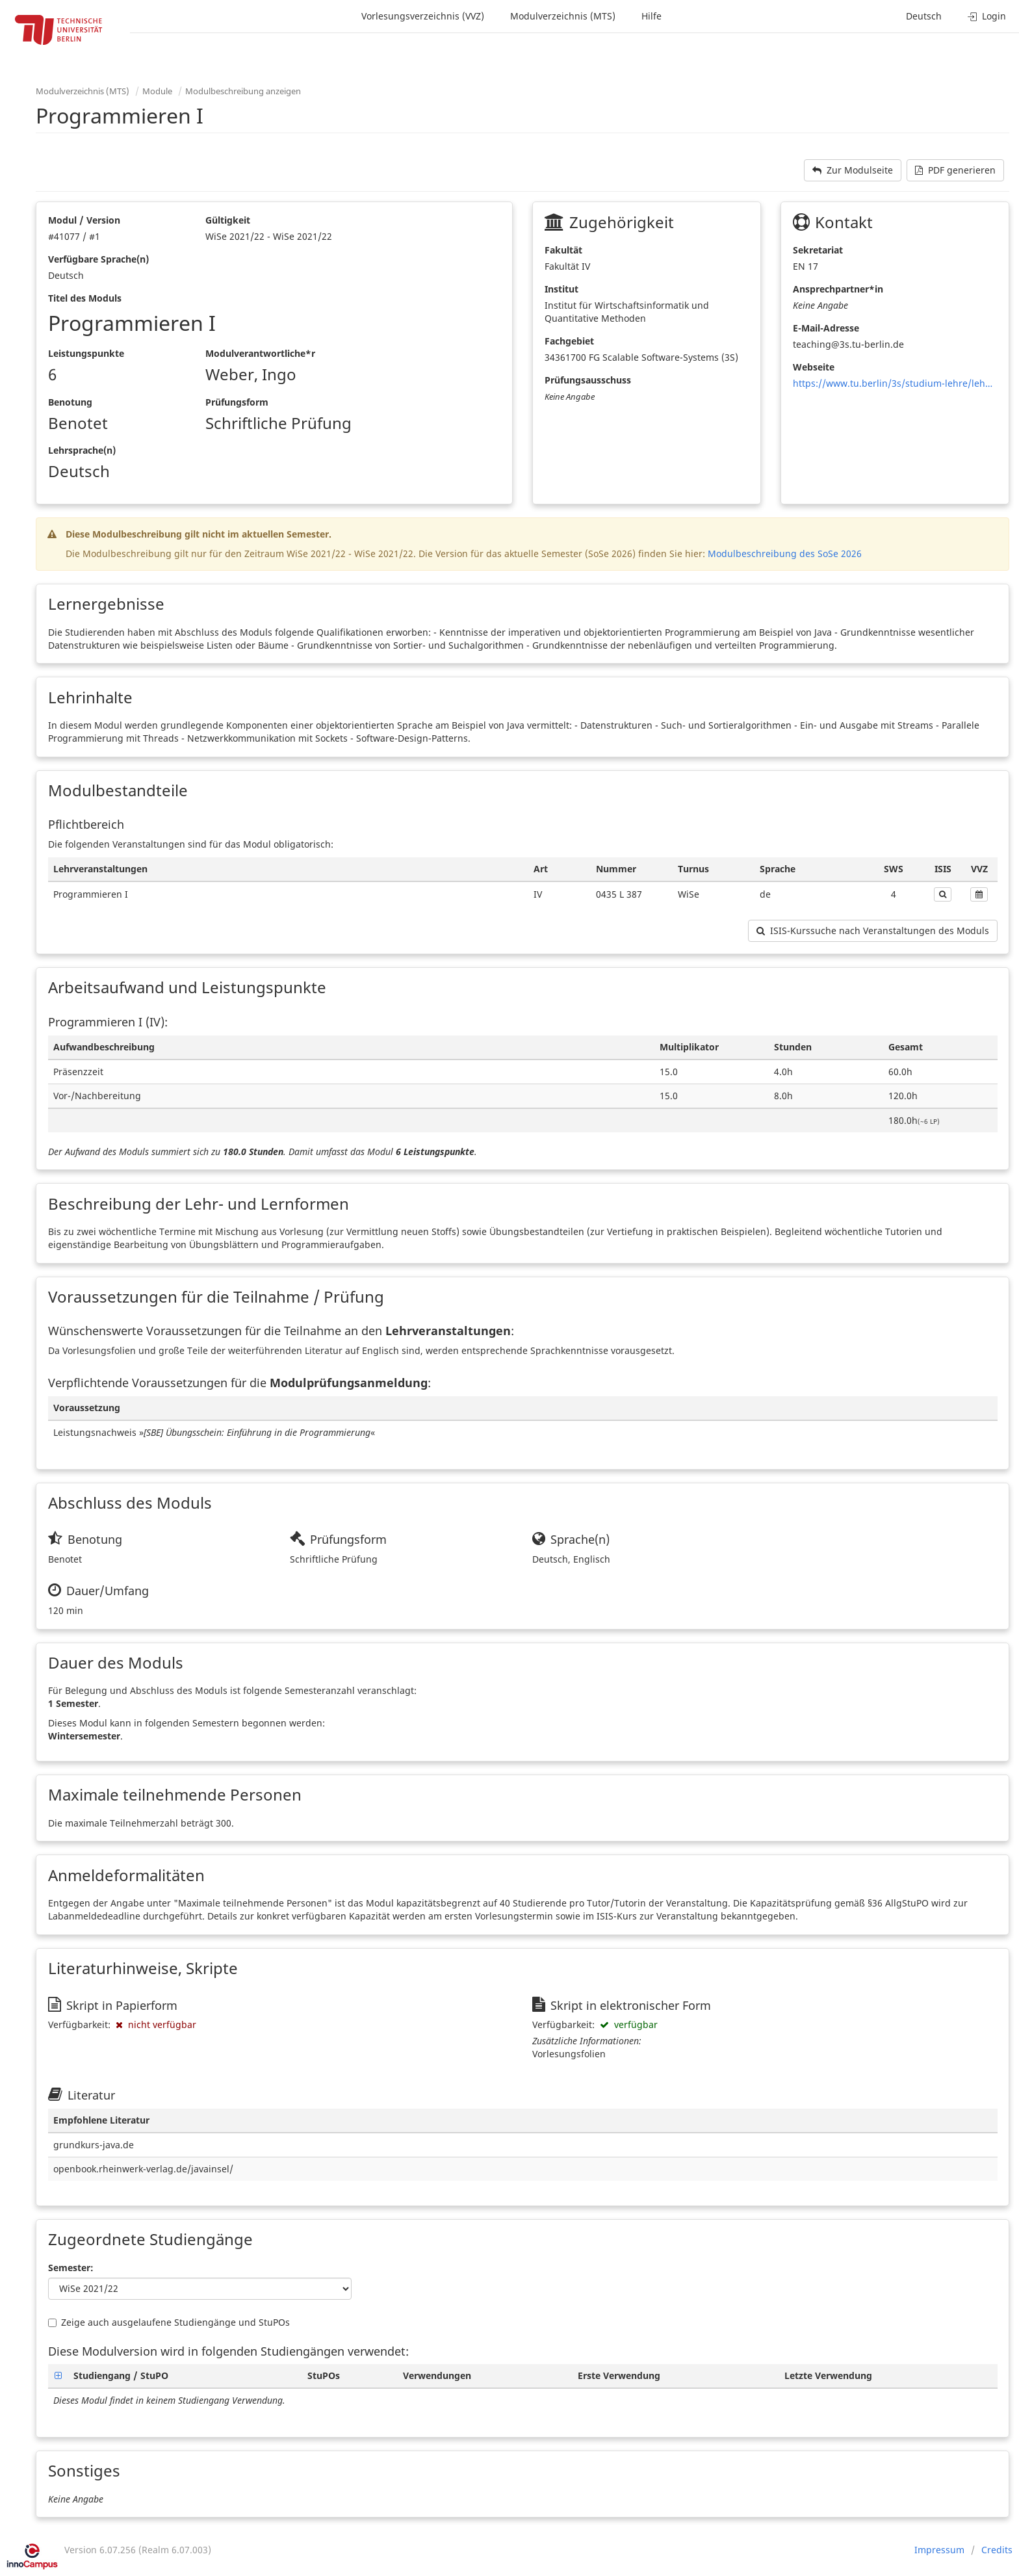  I want to click on E-Mail-Adresse, so click(826, 328).